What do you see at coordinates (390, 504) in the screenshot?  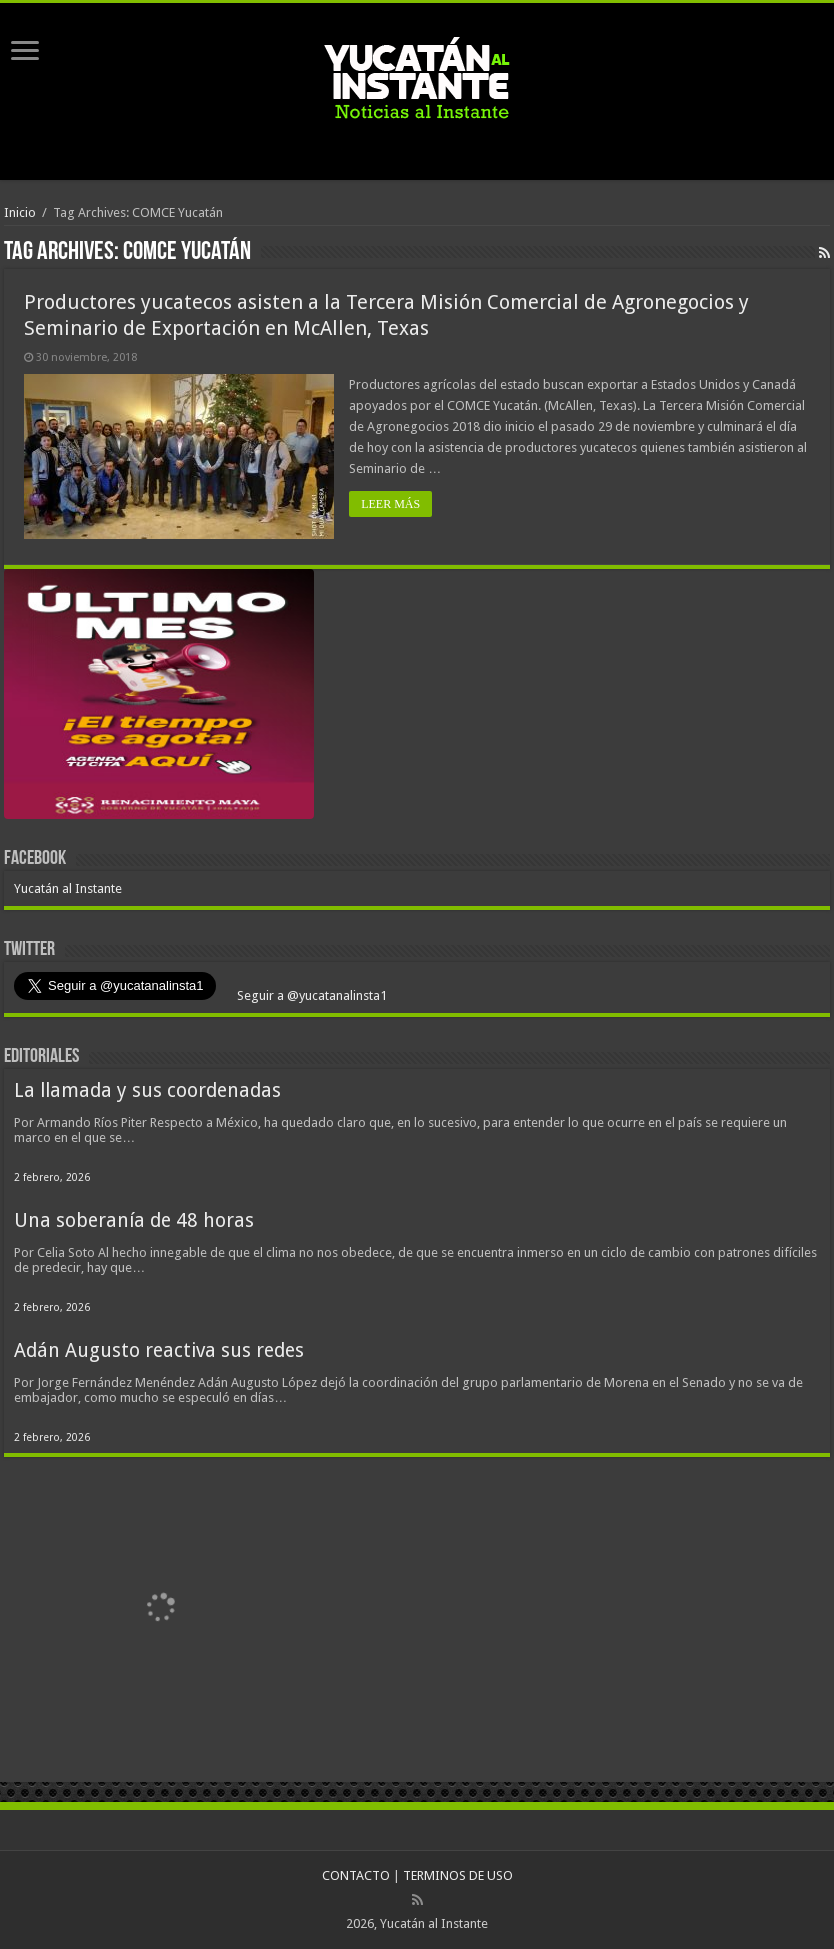 I see `LEER MÁS` at bounding box center [390, 504].